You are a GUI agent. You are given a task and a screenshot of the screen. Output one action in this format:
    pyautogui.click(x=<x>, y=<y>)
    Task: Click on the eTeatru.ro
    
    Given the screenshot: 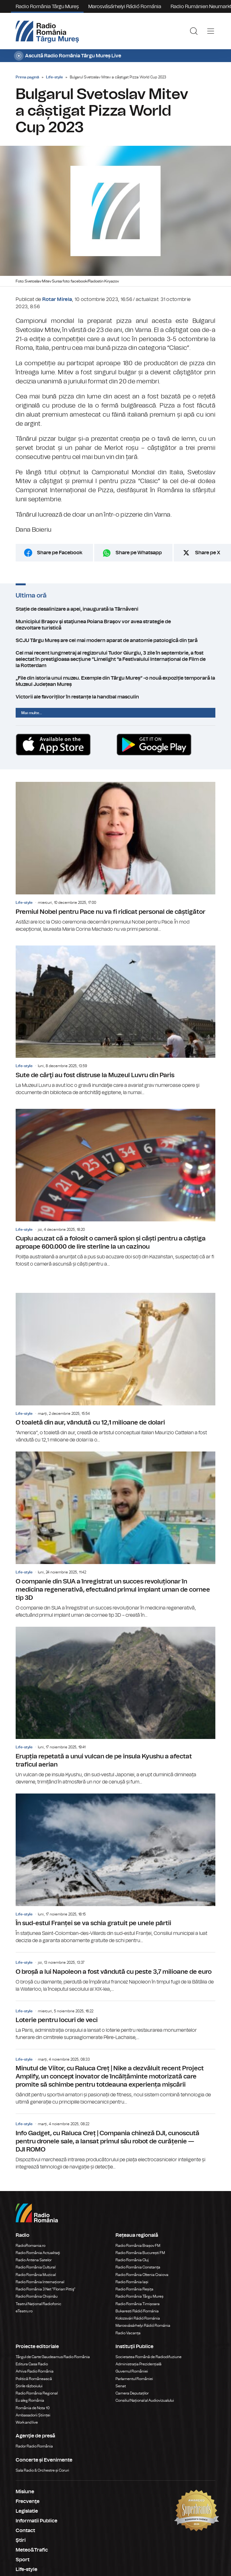 What is the action you would take?
    pyautogui.click(x=24, y=2311)
    